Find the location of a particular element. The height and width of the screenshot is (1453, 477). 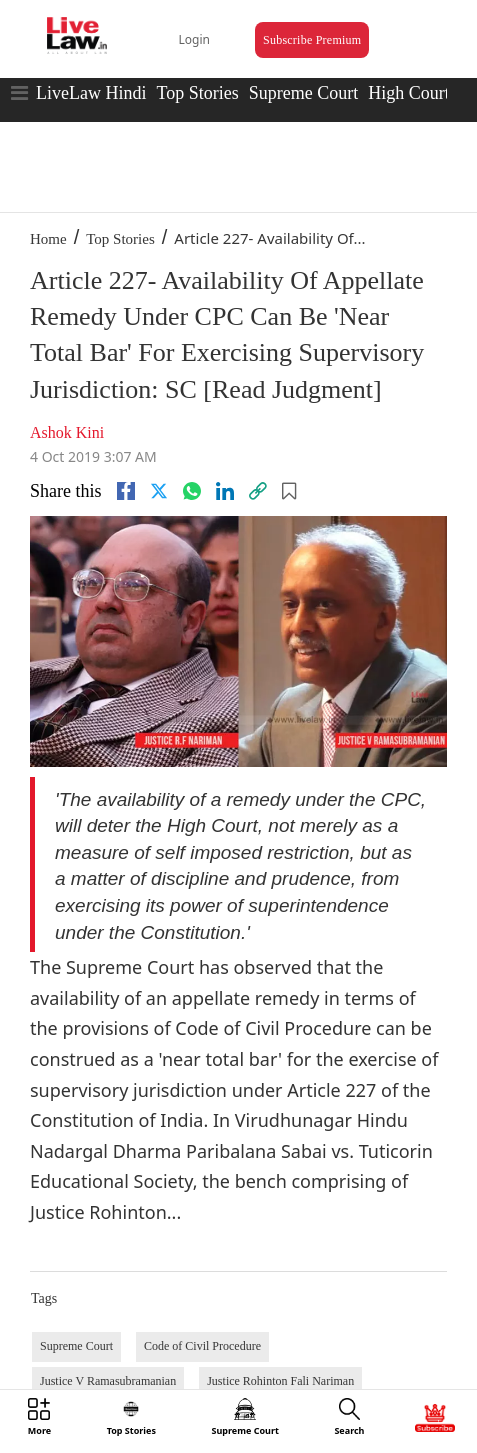

[twitter] is located at coordinates (159, 491).